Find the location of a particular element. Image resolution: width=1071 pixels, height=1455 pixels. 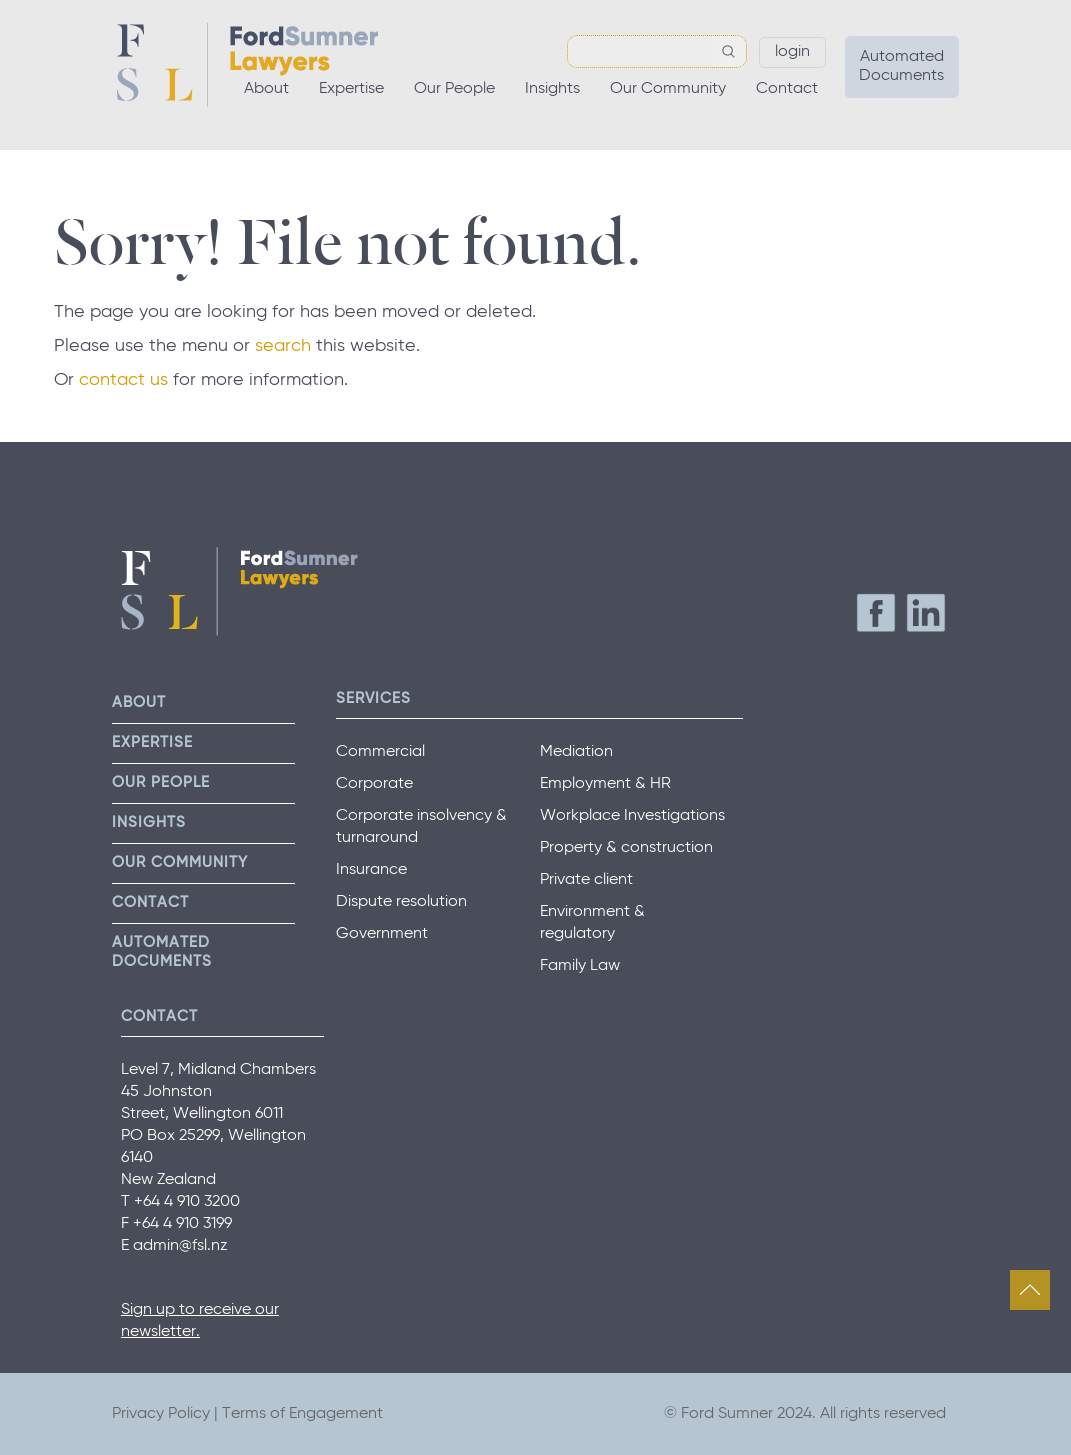

Ford Sumner Lawyers Home is located at coordinates (247, 65).